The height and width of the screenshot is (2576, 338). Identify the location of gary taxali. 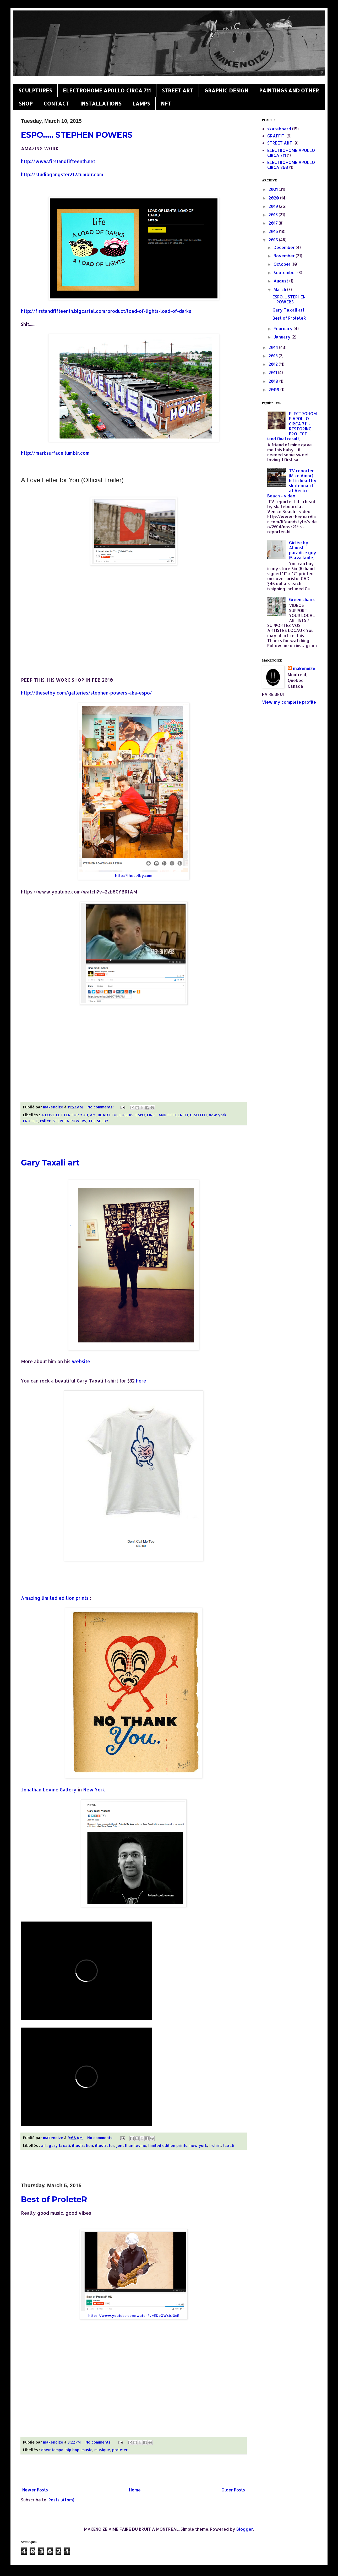
(59, 2145).